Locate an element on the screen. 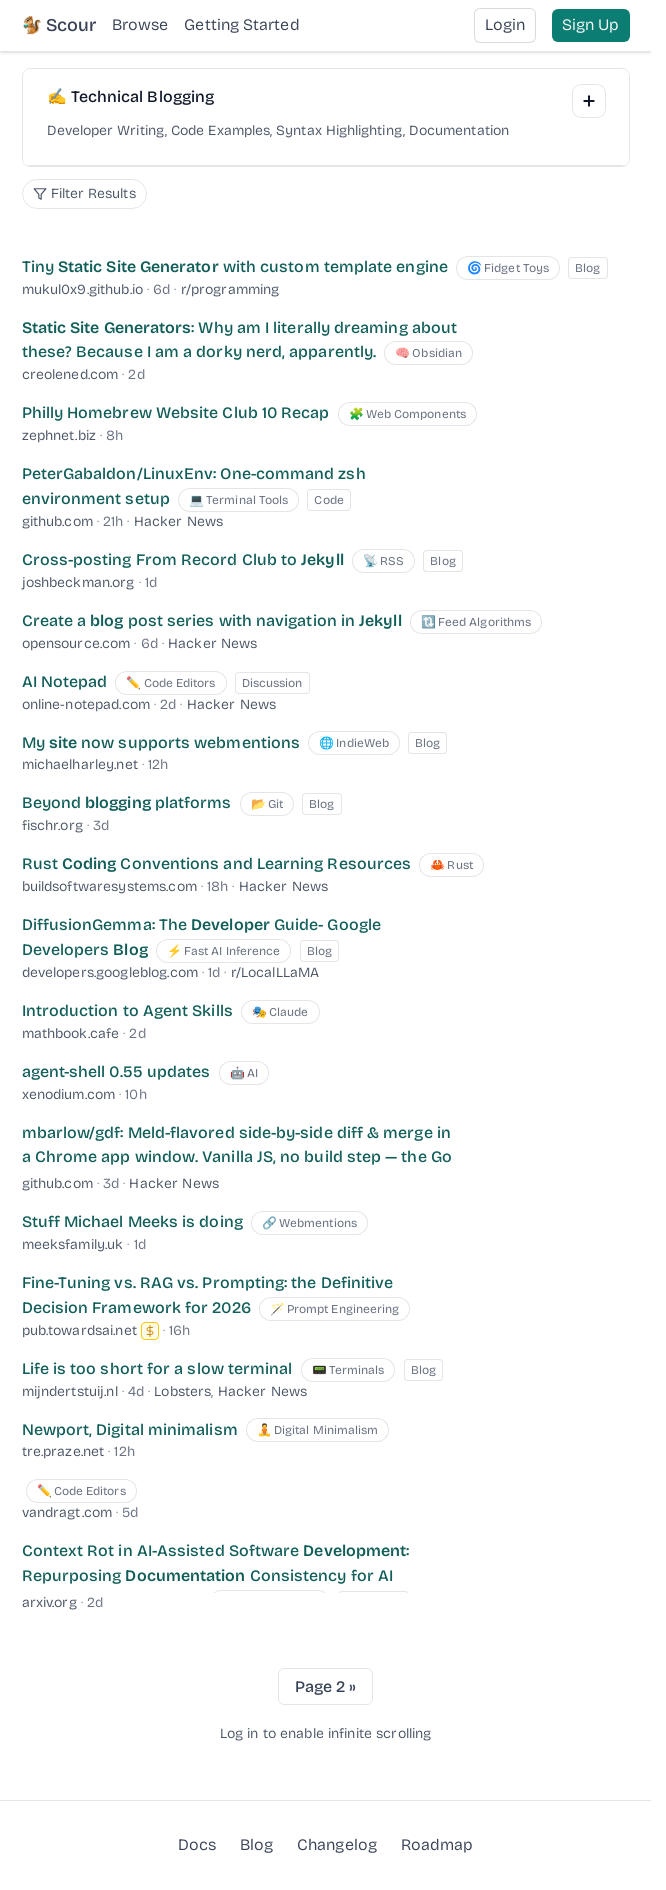 This screenshot has height=1890, width=666. michaelharley.net is located at coordinates (80, 764).